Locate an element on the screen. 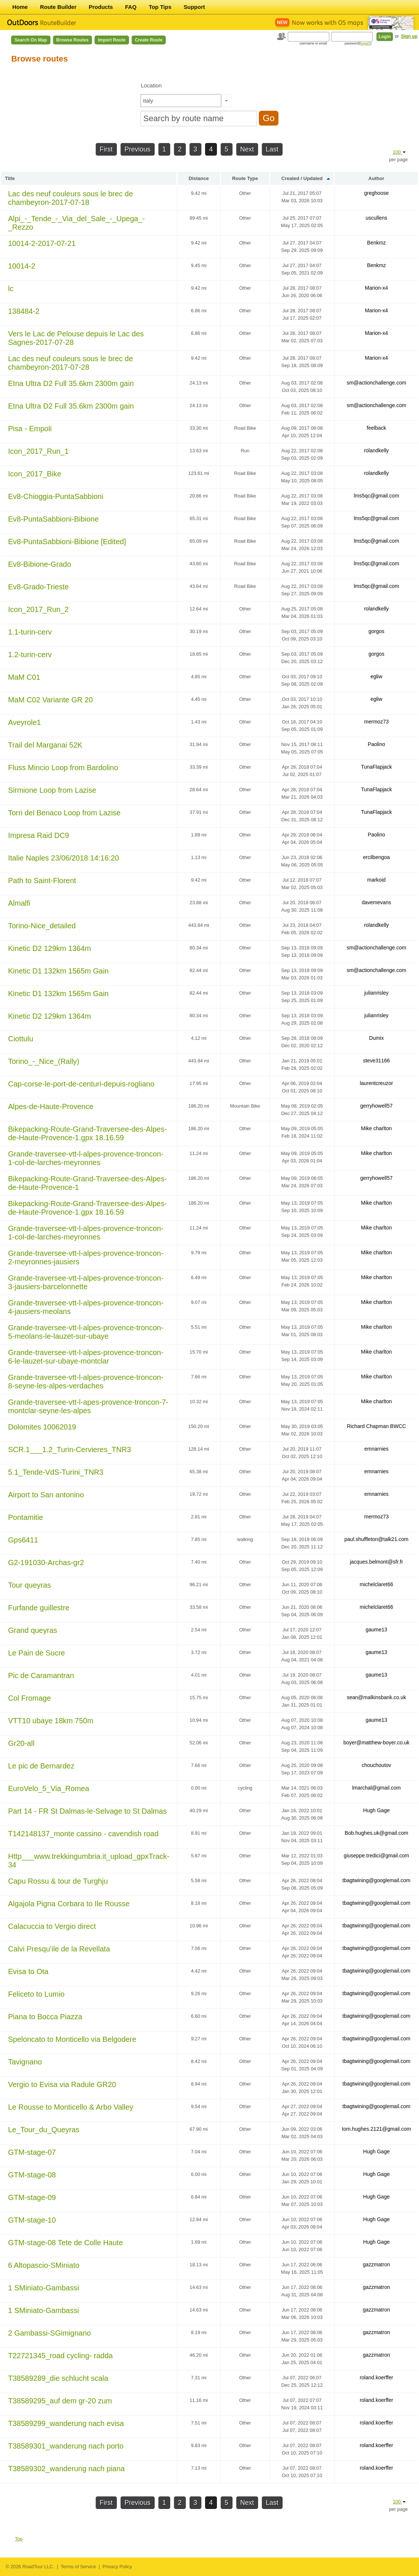 The width and height of the screenshot is (419, 2576). ercilbengoa is located at coordinates (376, 857).